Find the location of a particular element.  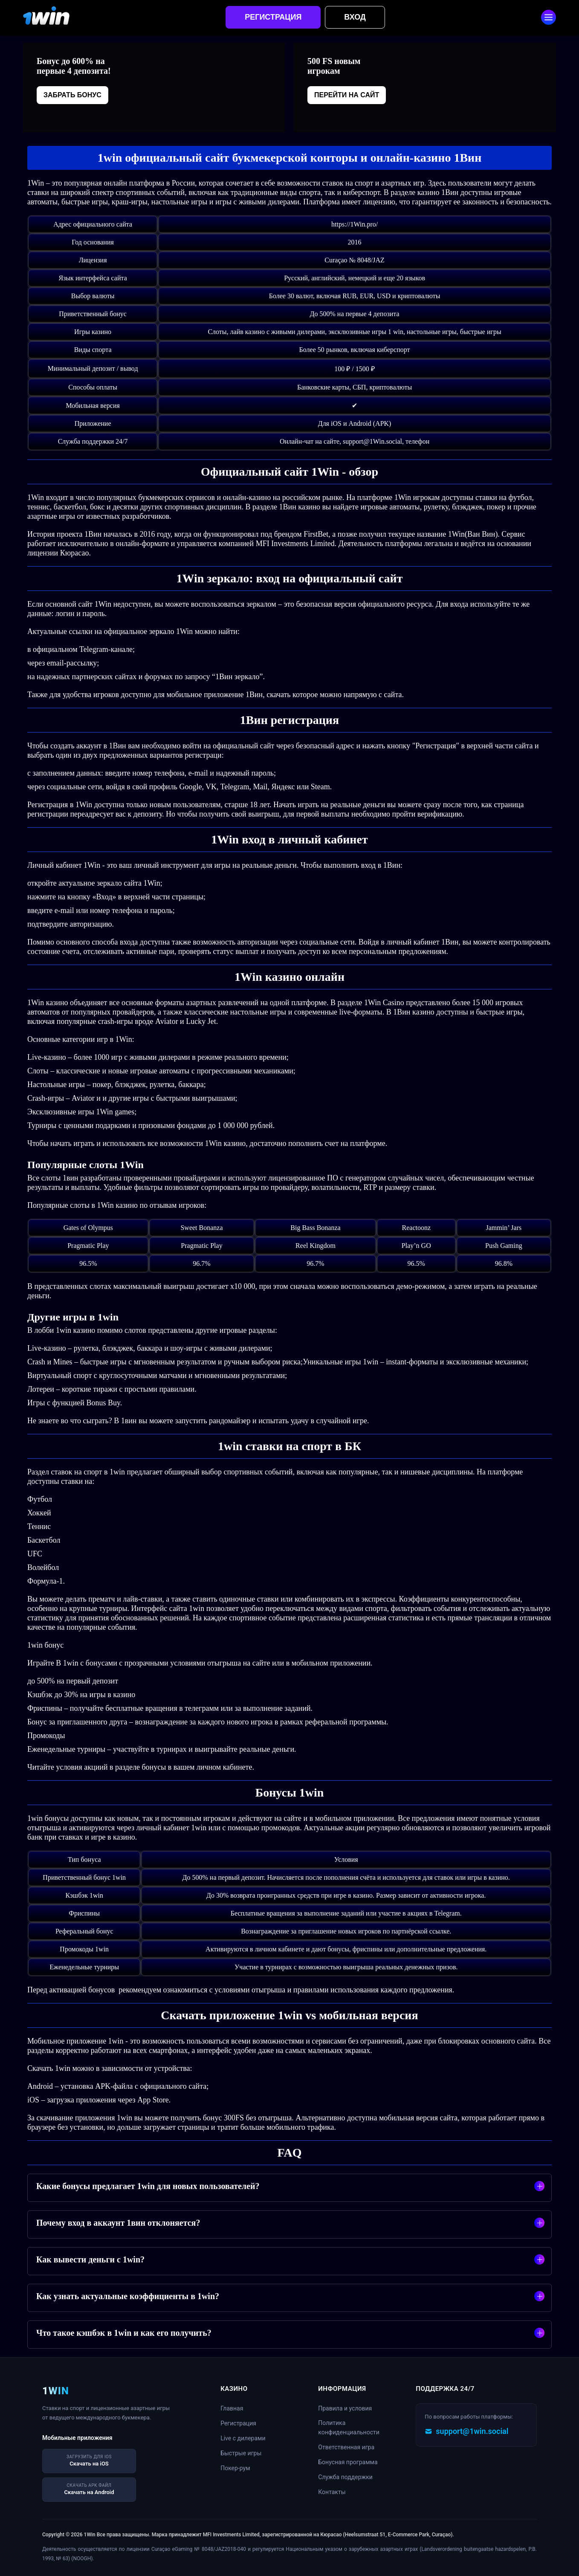

Вход is located at coordinates (354, 17).